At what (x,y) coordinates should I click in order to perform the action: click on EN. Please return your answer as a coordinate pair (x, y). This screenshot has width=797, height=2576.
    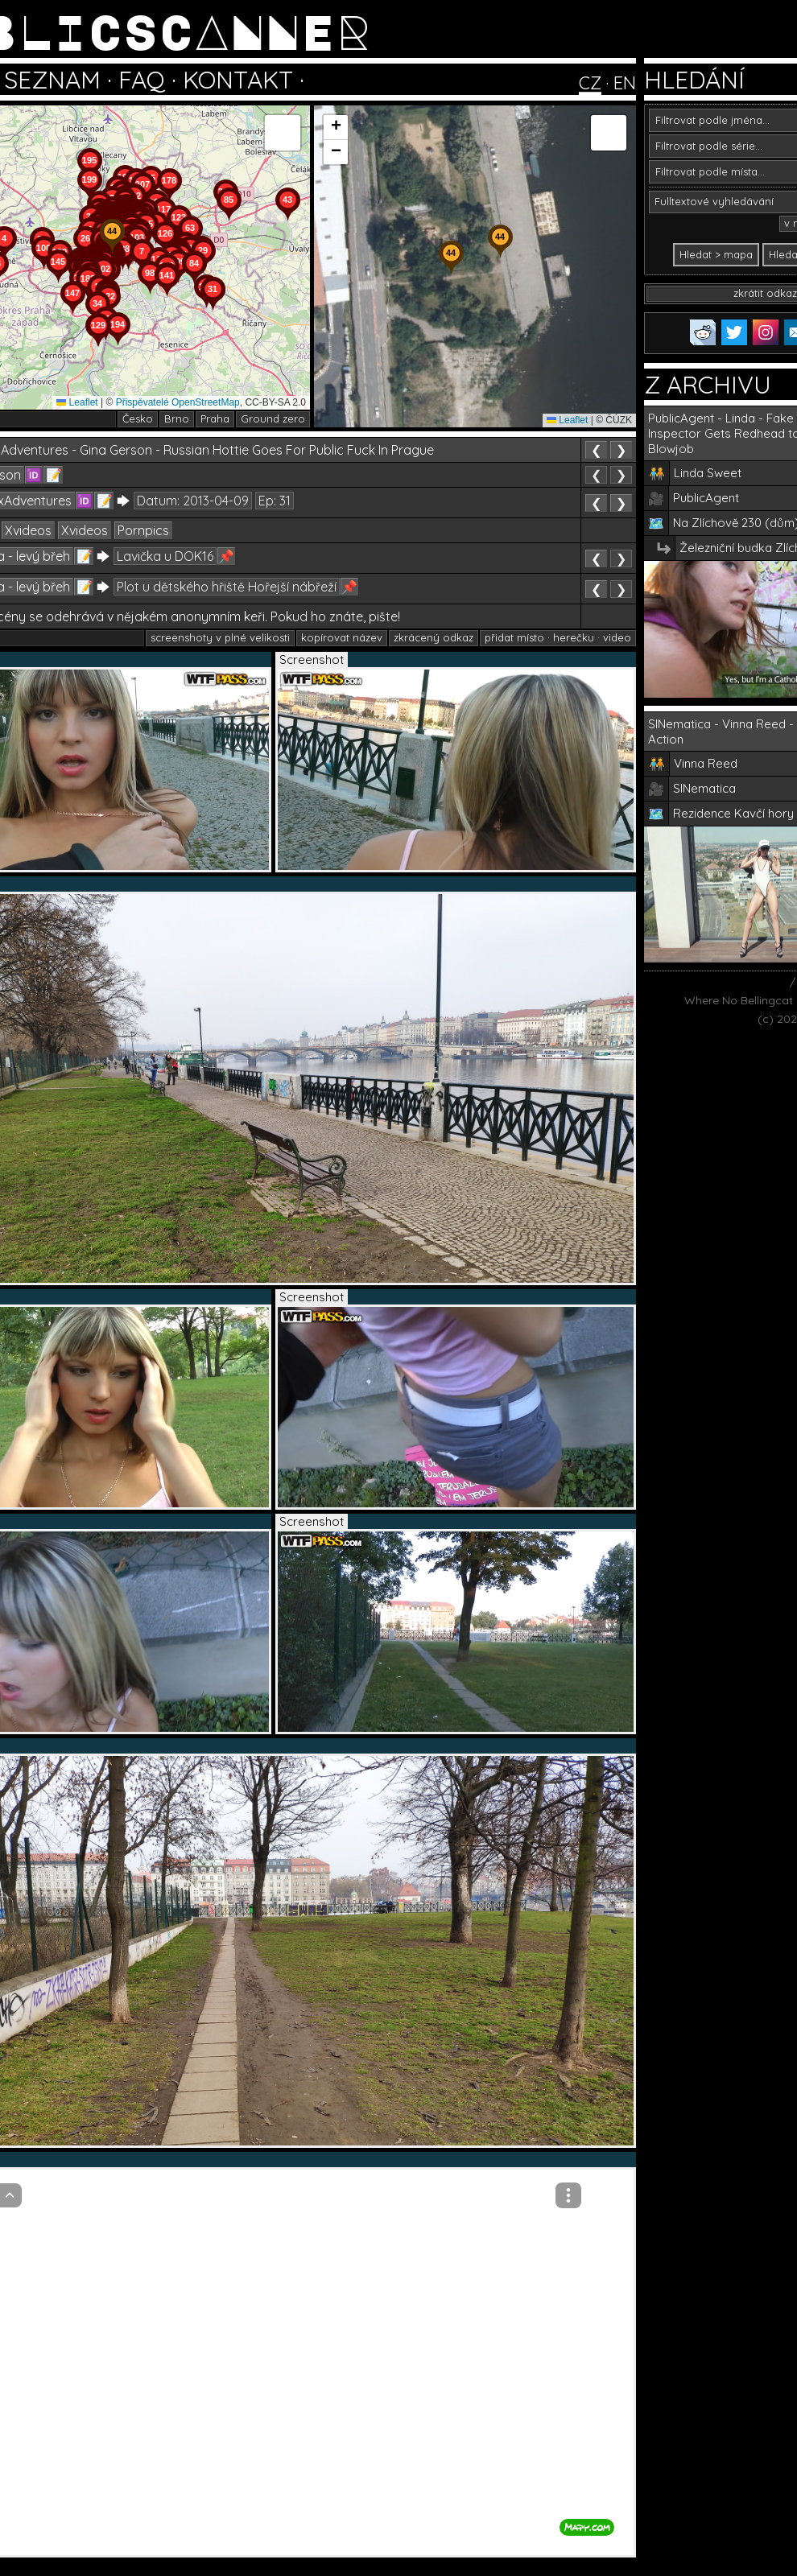
    Looking at the image, I should click on (624, 83).